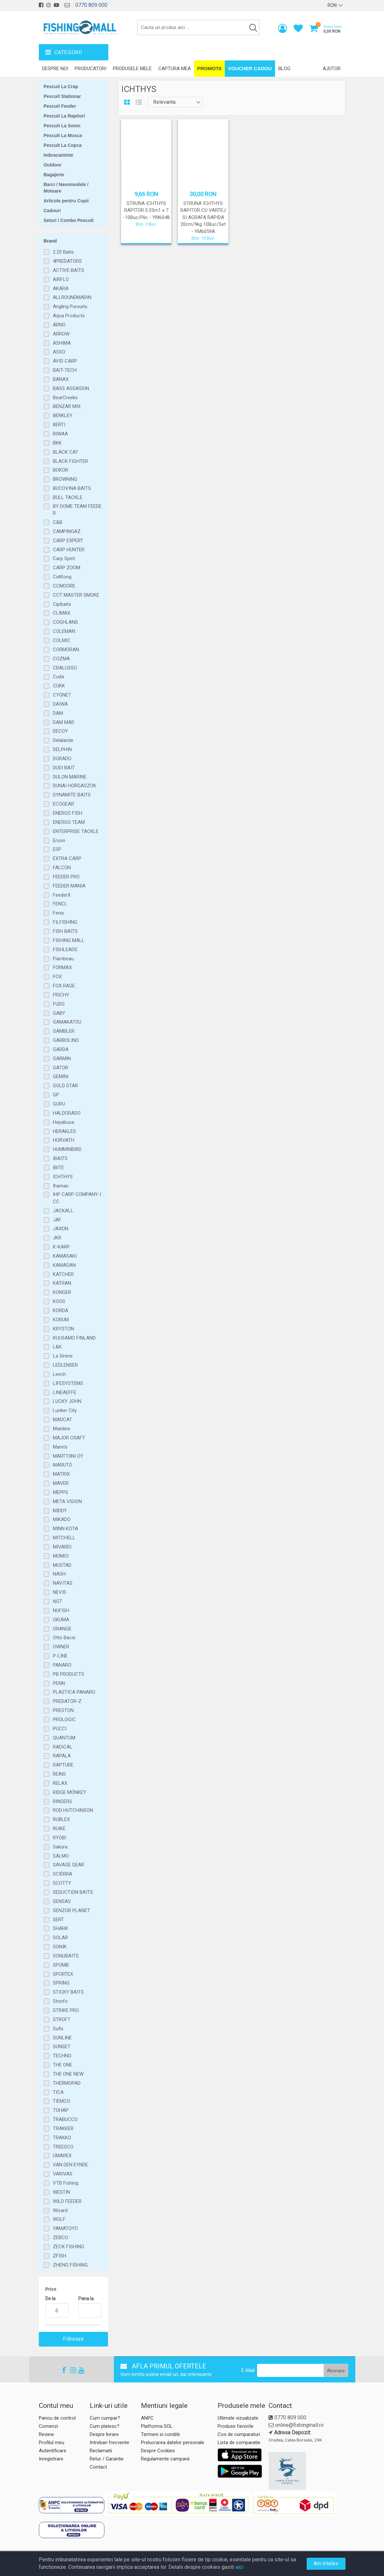 This screenshot has height=2576, width=384. I want to click on Lista de comparatie, so click(239, 2442).